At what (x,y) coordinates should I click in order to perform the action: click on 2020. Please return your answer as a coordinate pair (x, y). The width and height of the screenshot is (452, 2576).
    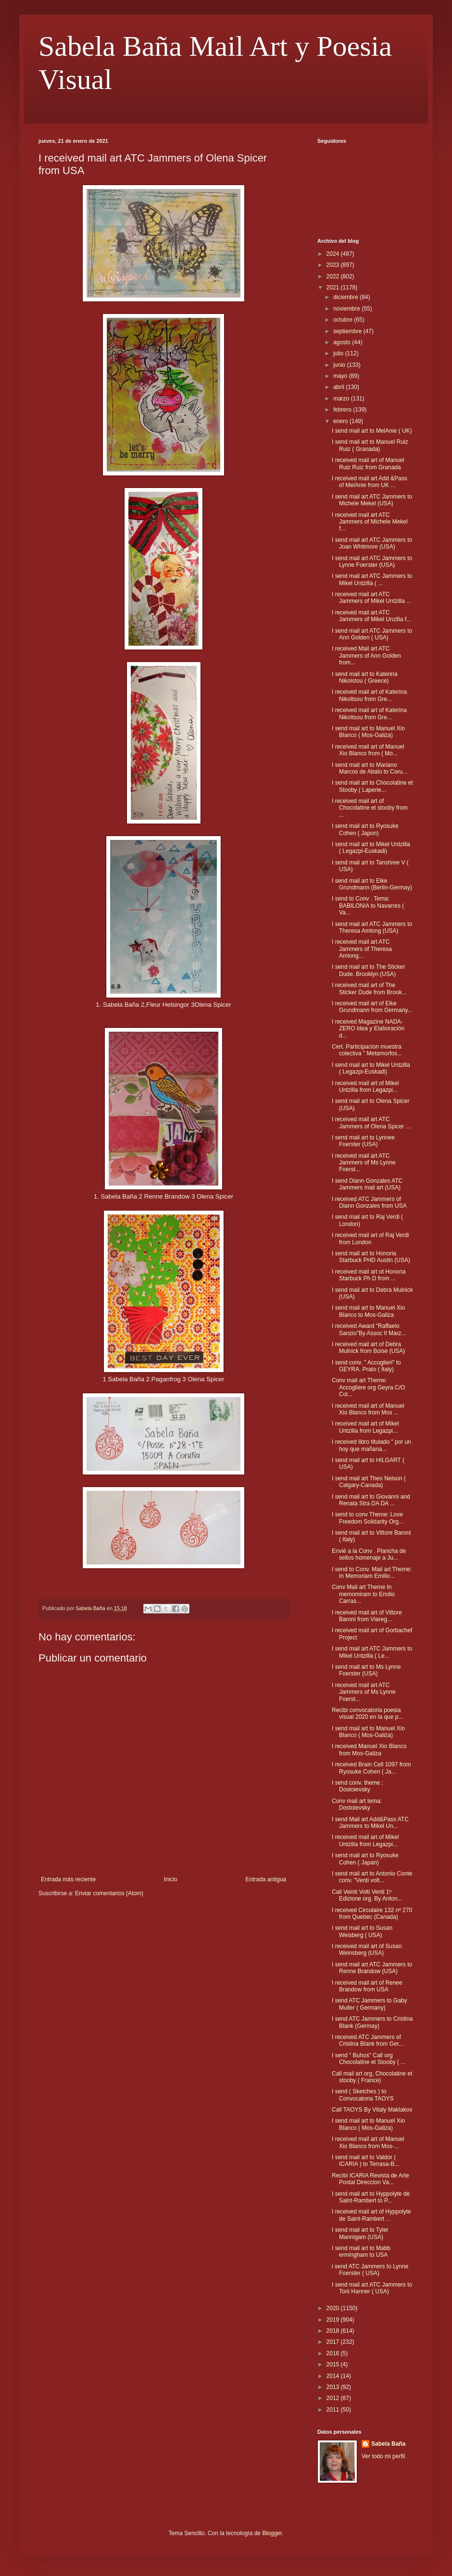
    Looking at the image, I should click on (333, 2308).